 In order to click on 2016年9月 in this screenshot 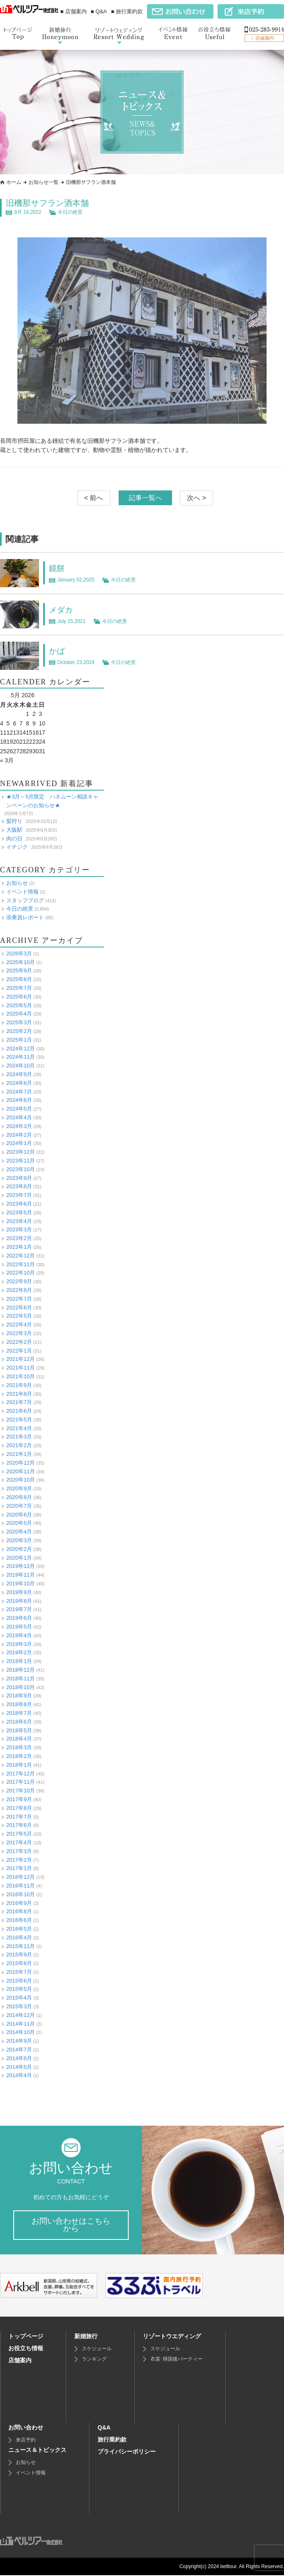, I will do `click(19, 1903)`.